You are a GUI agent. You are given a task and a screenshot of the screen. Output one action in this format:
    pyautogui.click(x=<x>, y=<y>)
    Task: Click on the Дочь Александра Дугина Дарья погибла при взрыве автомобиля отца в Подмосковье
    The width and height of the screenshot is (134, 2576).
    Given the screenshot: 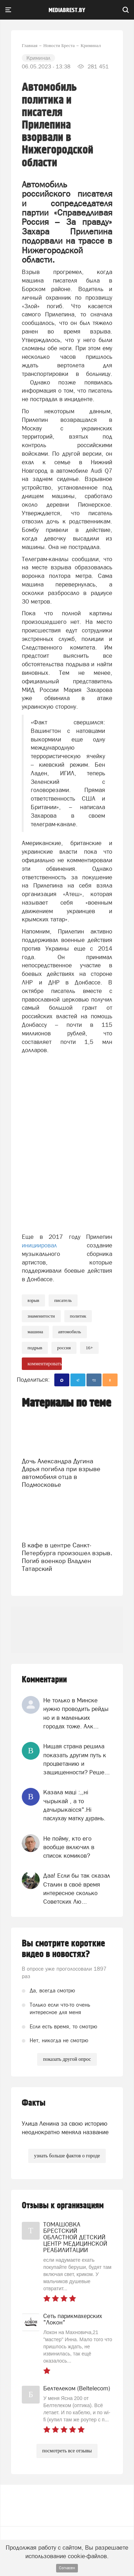 What is the action you would take?
    pyautogui.click(x=61, y=1472)
    